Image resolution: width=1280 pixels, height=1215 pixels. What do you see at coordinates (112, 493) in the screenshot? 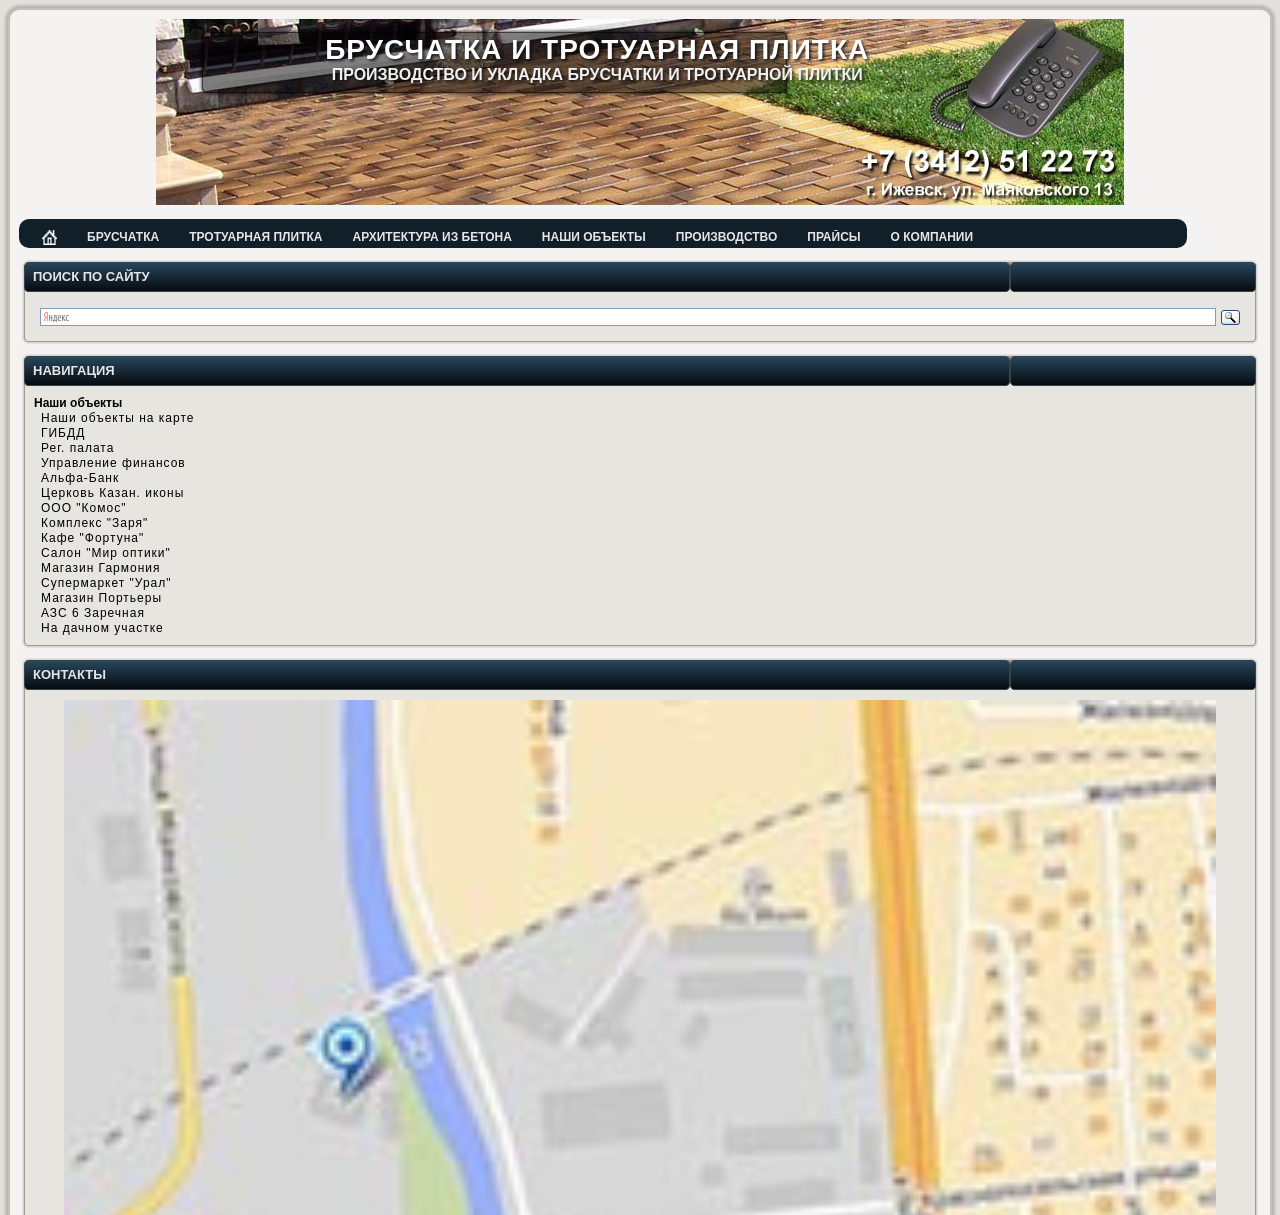
I see `Церковь Казан. иконы` at bounding box center [112, 493].